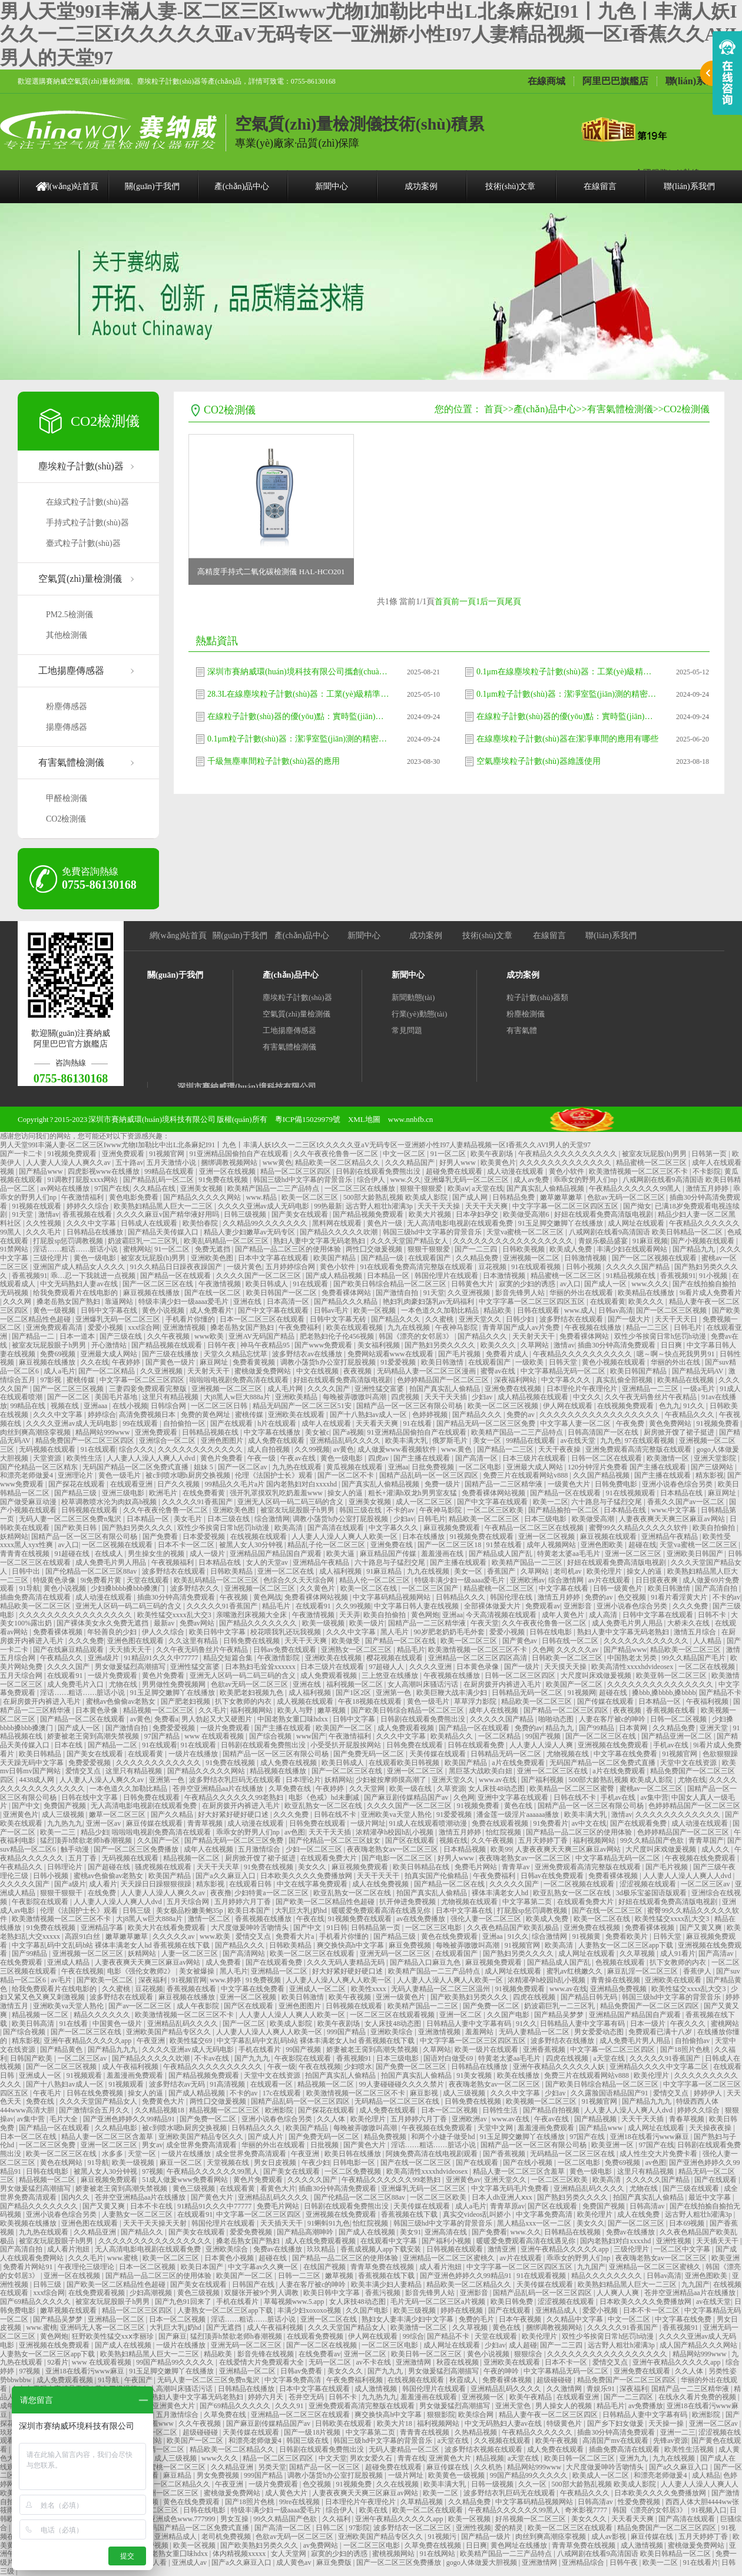  What do you see at coordinates (248, 1301) in the screenshot?
I see `亚洲在线` at bounding box center [248, 1301].